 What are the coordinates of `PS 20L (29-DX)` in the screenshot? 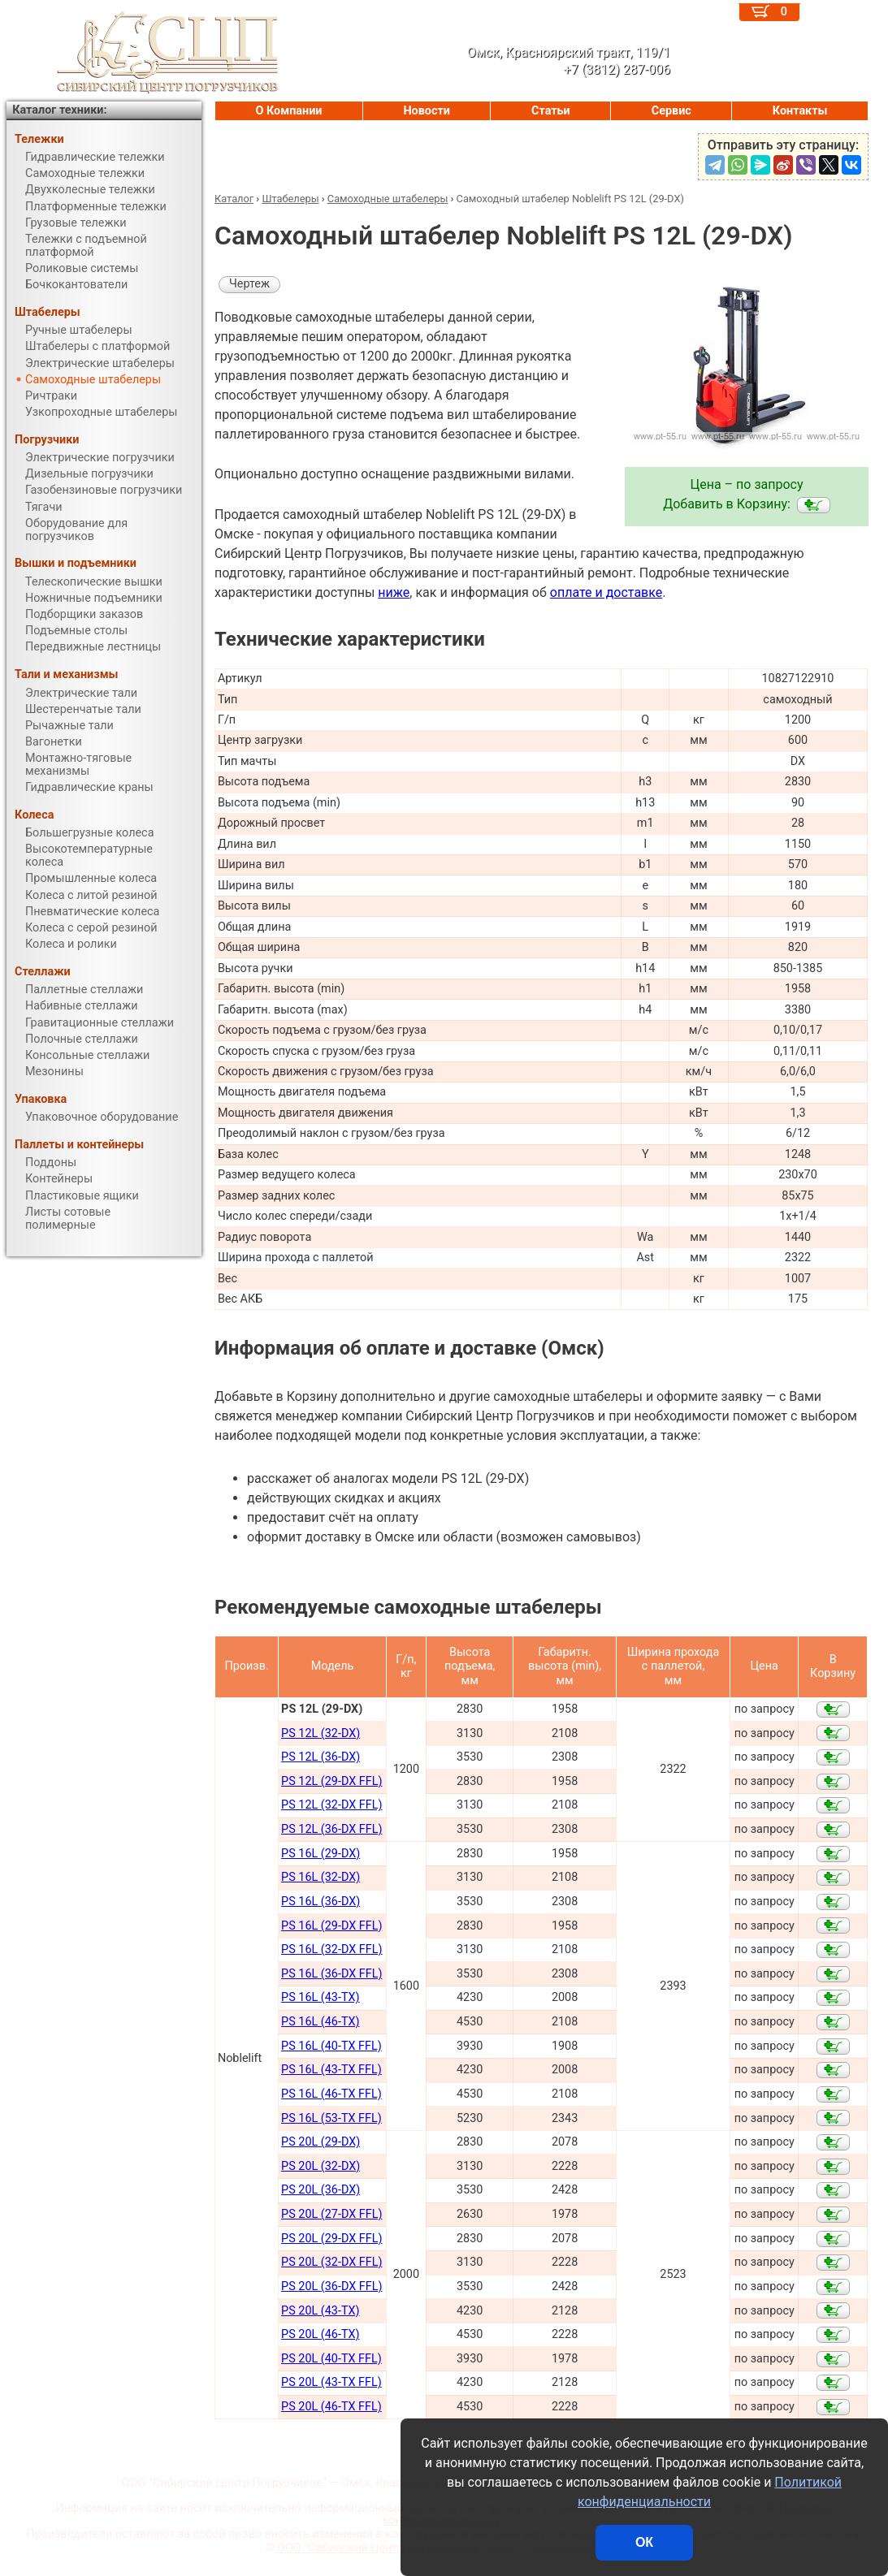 It's located at (320, 2142).